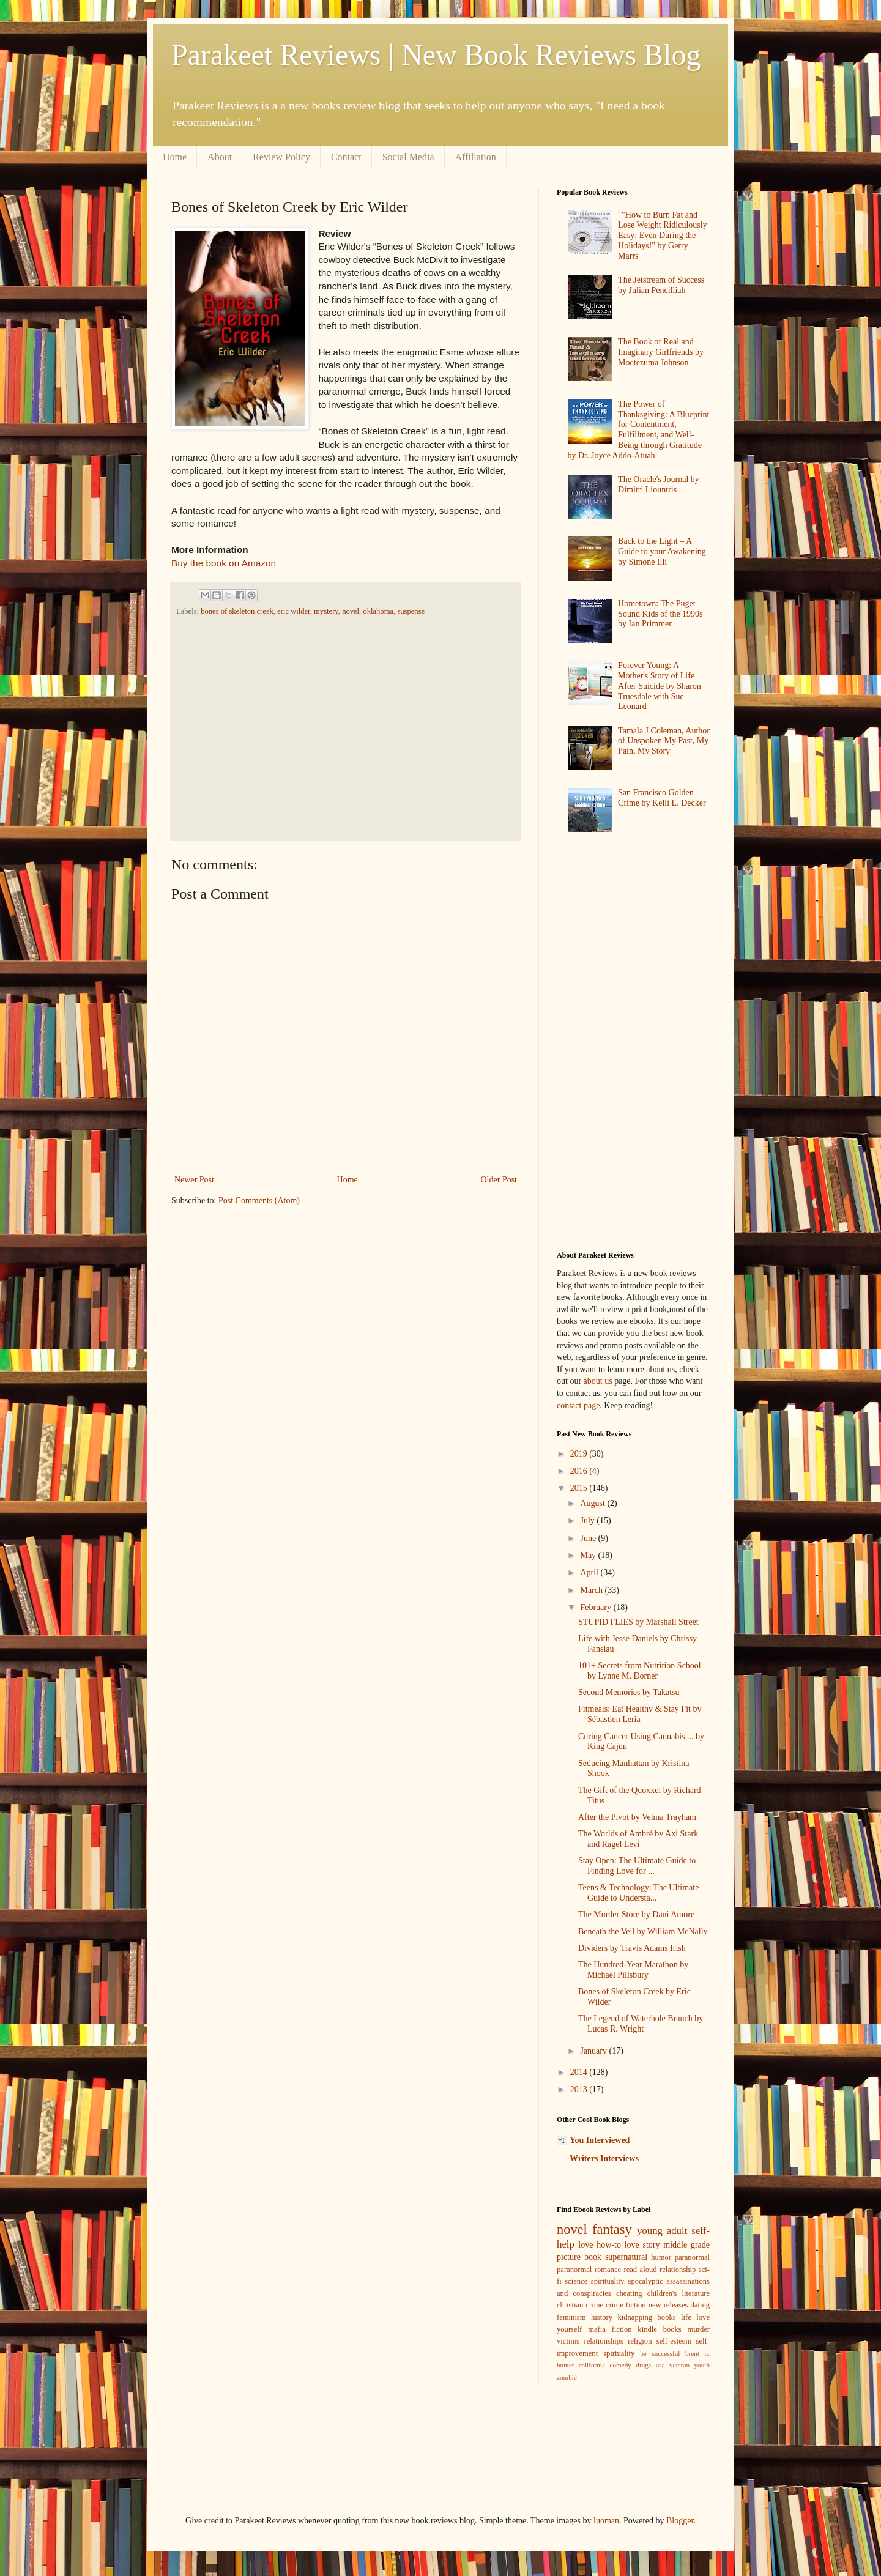 This screenshot has height=2576, width=881. I want to click on be successful, so click(660, 2353).